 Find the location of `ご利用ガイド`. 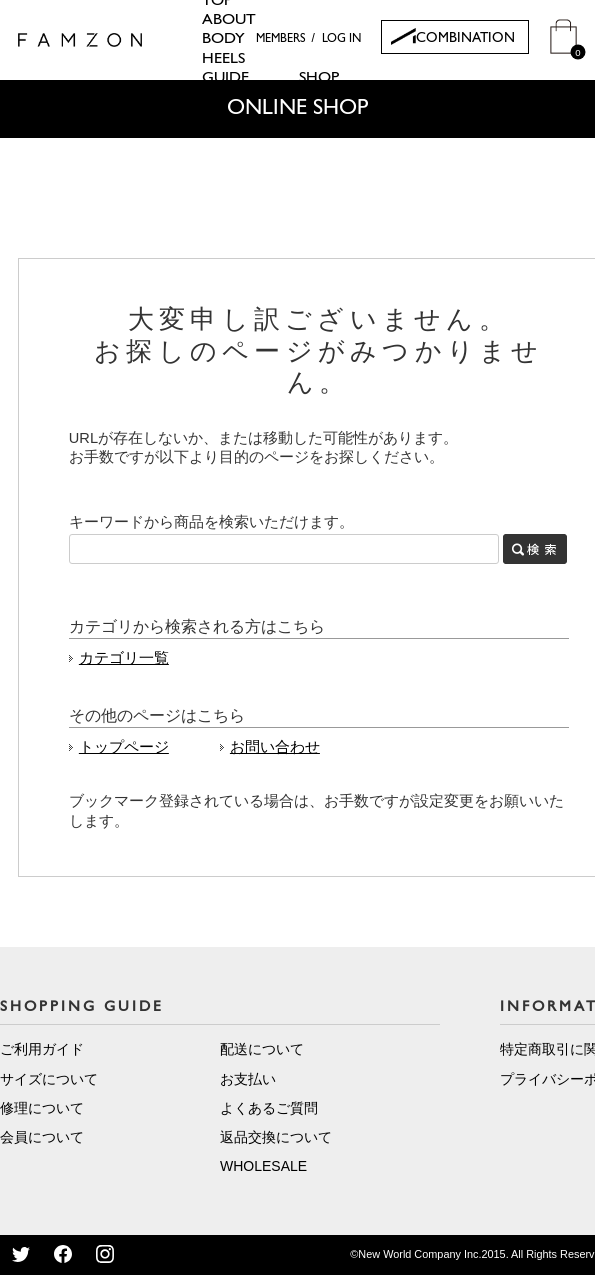

ご利用ガイド is located at coordinates (42, 1049).